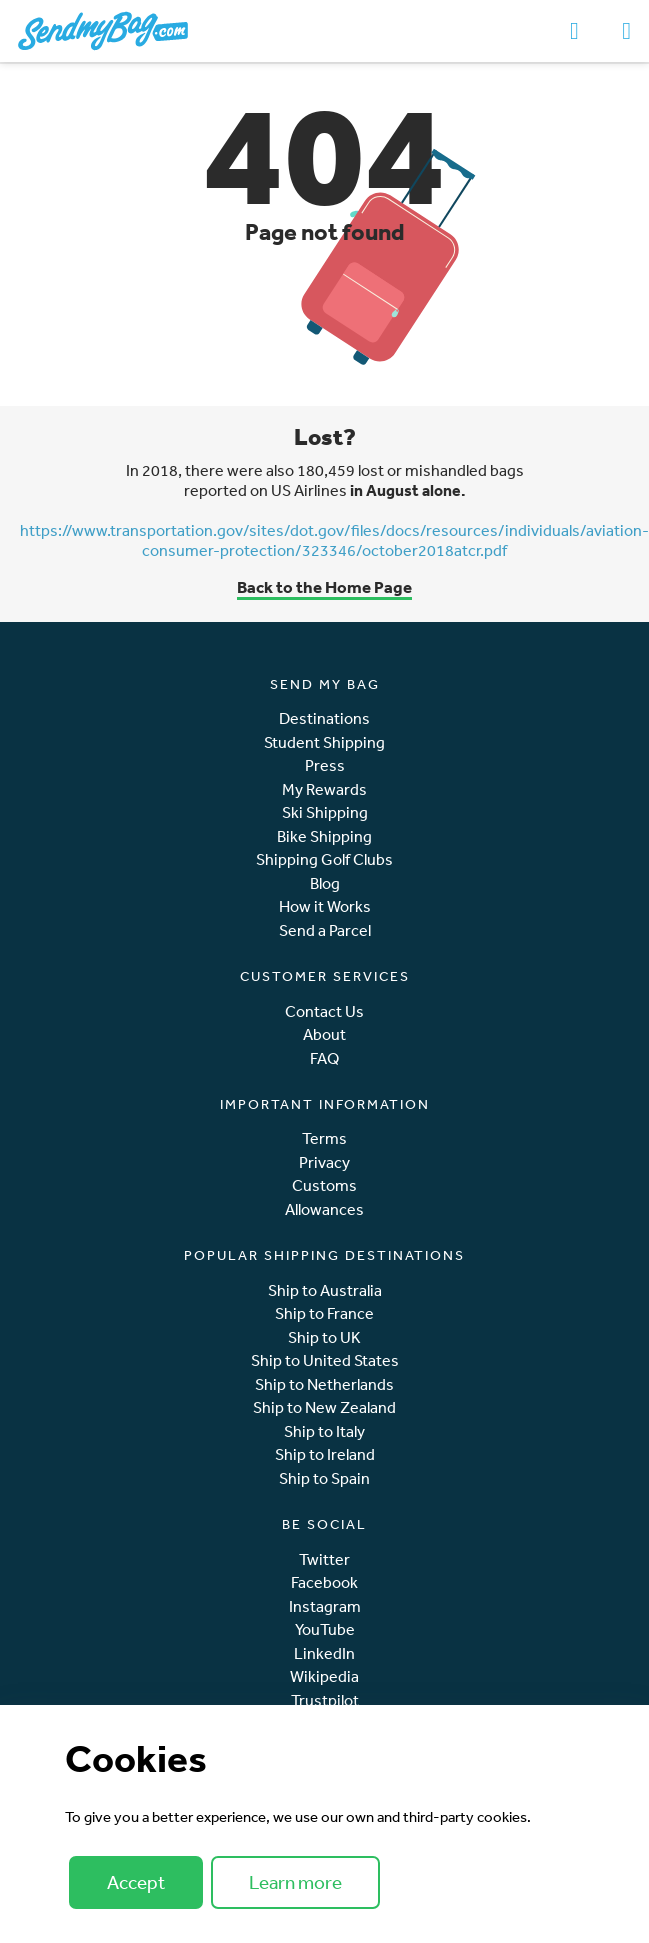  Describe the element at coordinates (324, 1185) in the screenshot. I see `Customs` at that location.